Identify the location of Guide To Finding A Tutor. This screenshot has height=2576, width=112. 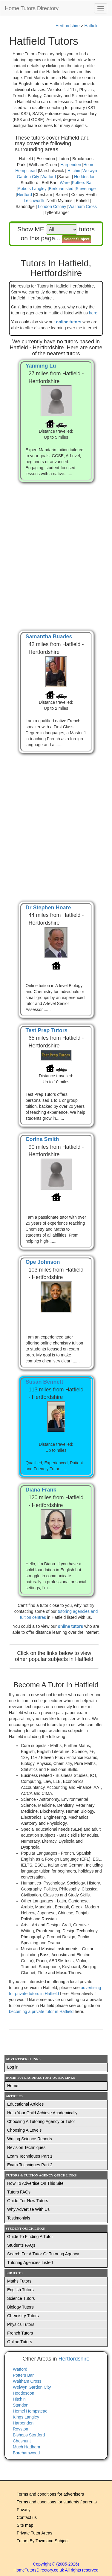
(30, 2236).